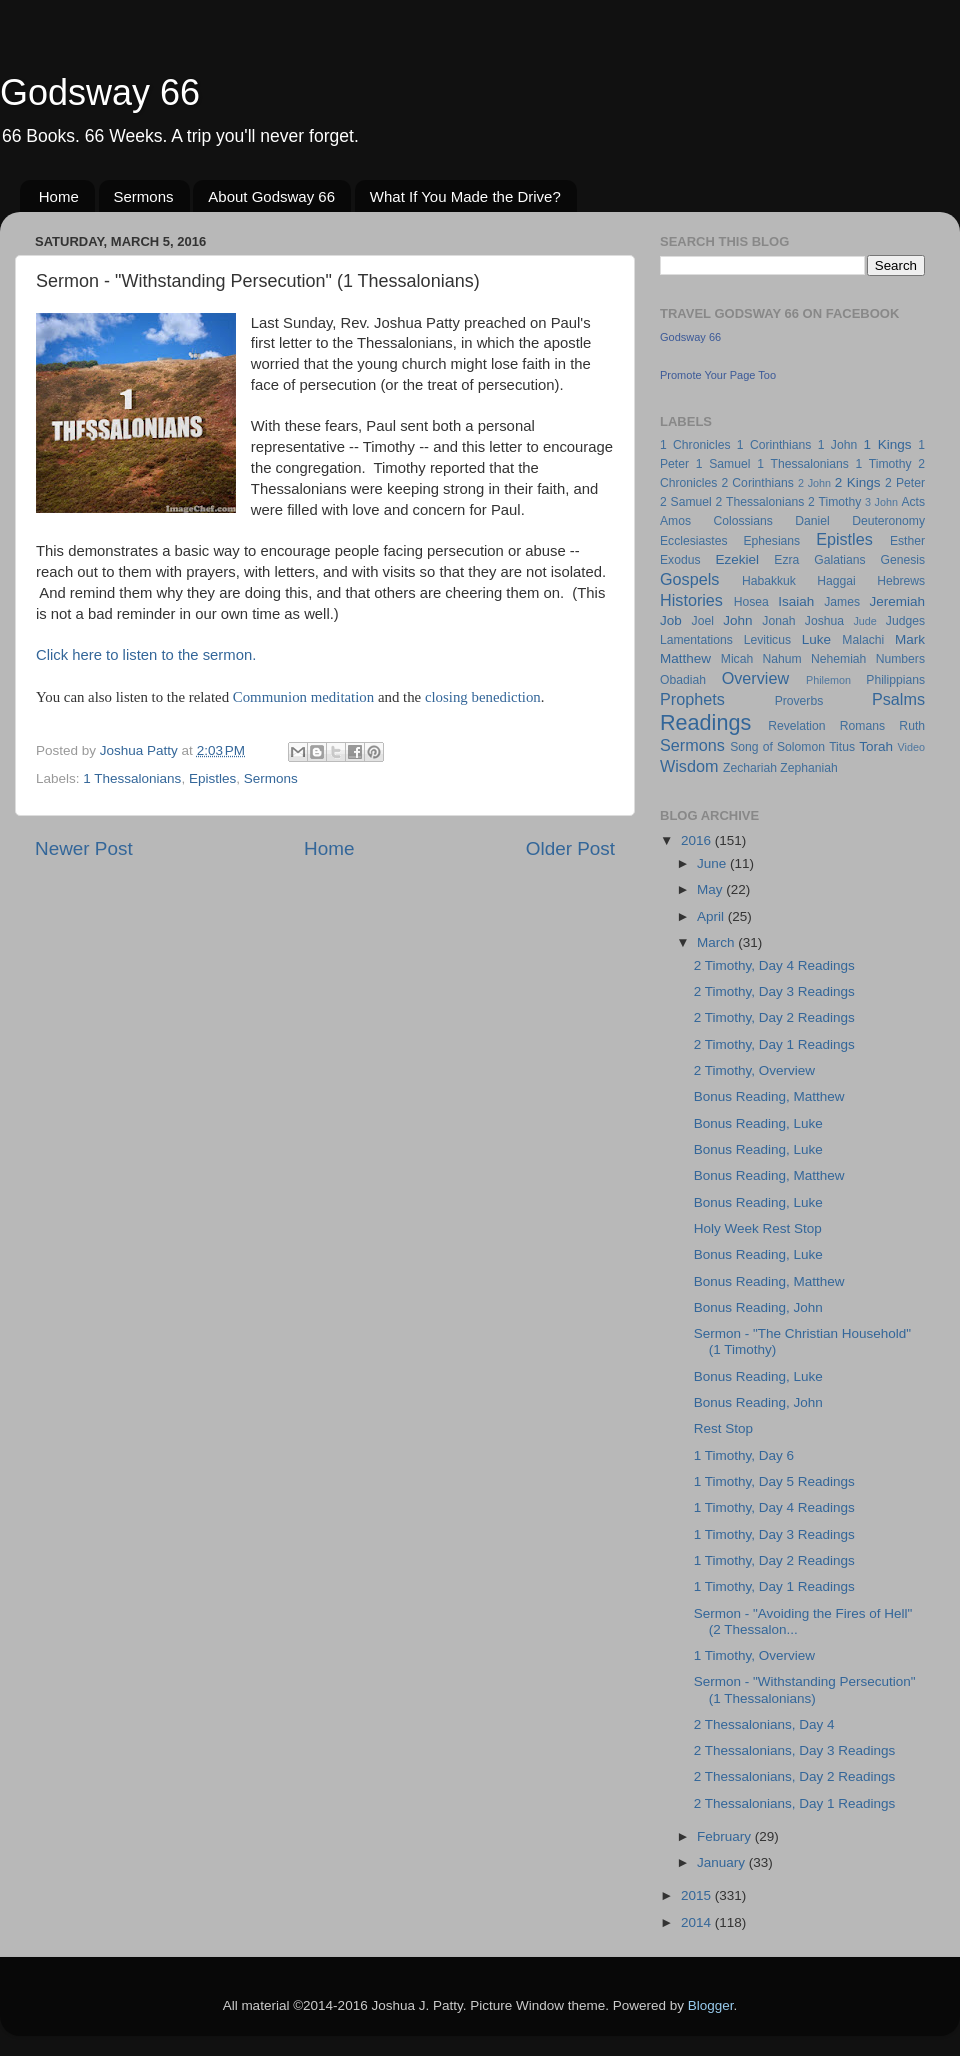 The image size is (960, 2056). What do you see at coordinates (900, 659) in the screenshot?
I see `Numbers` at bounding box center [900, 659].